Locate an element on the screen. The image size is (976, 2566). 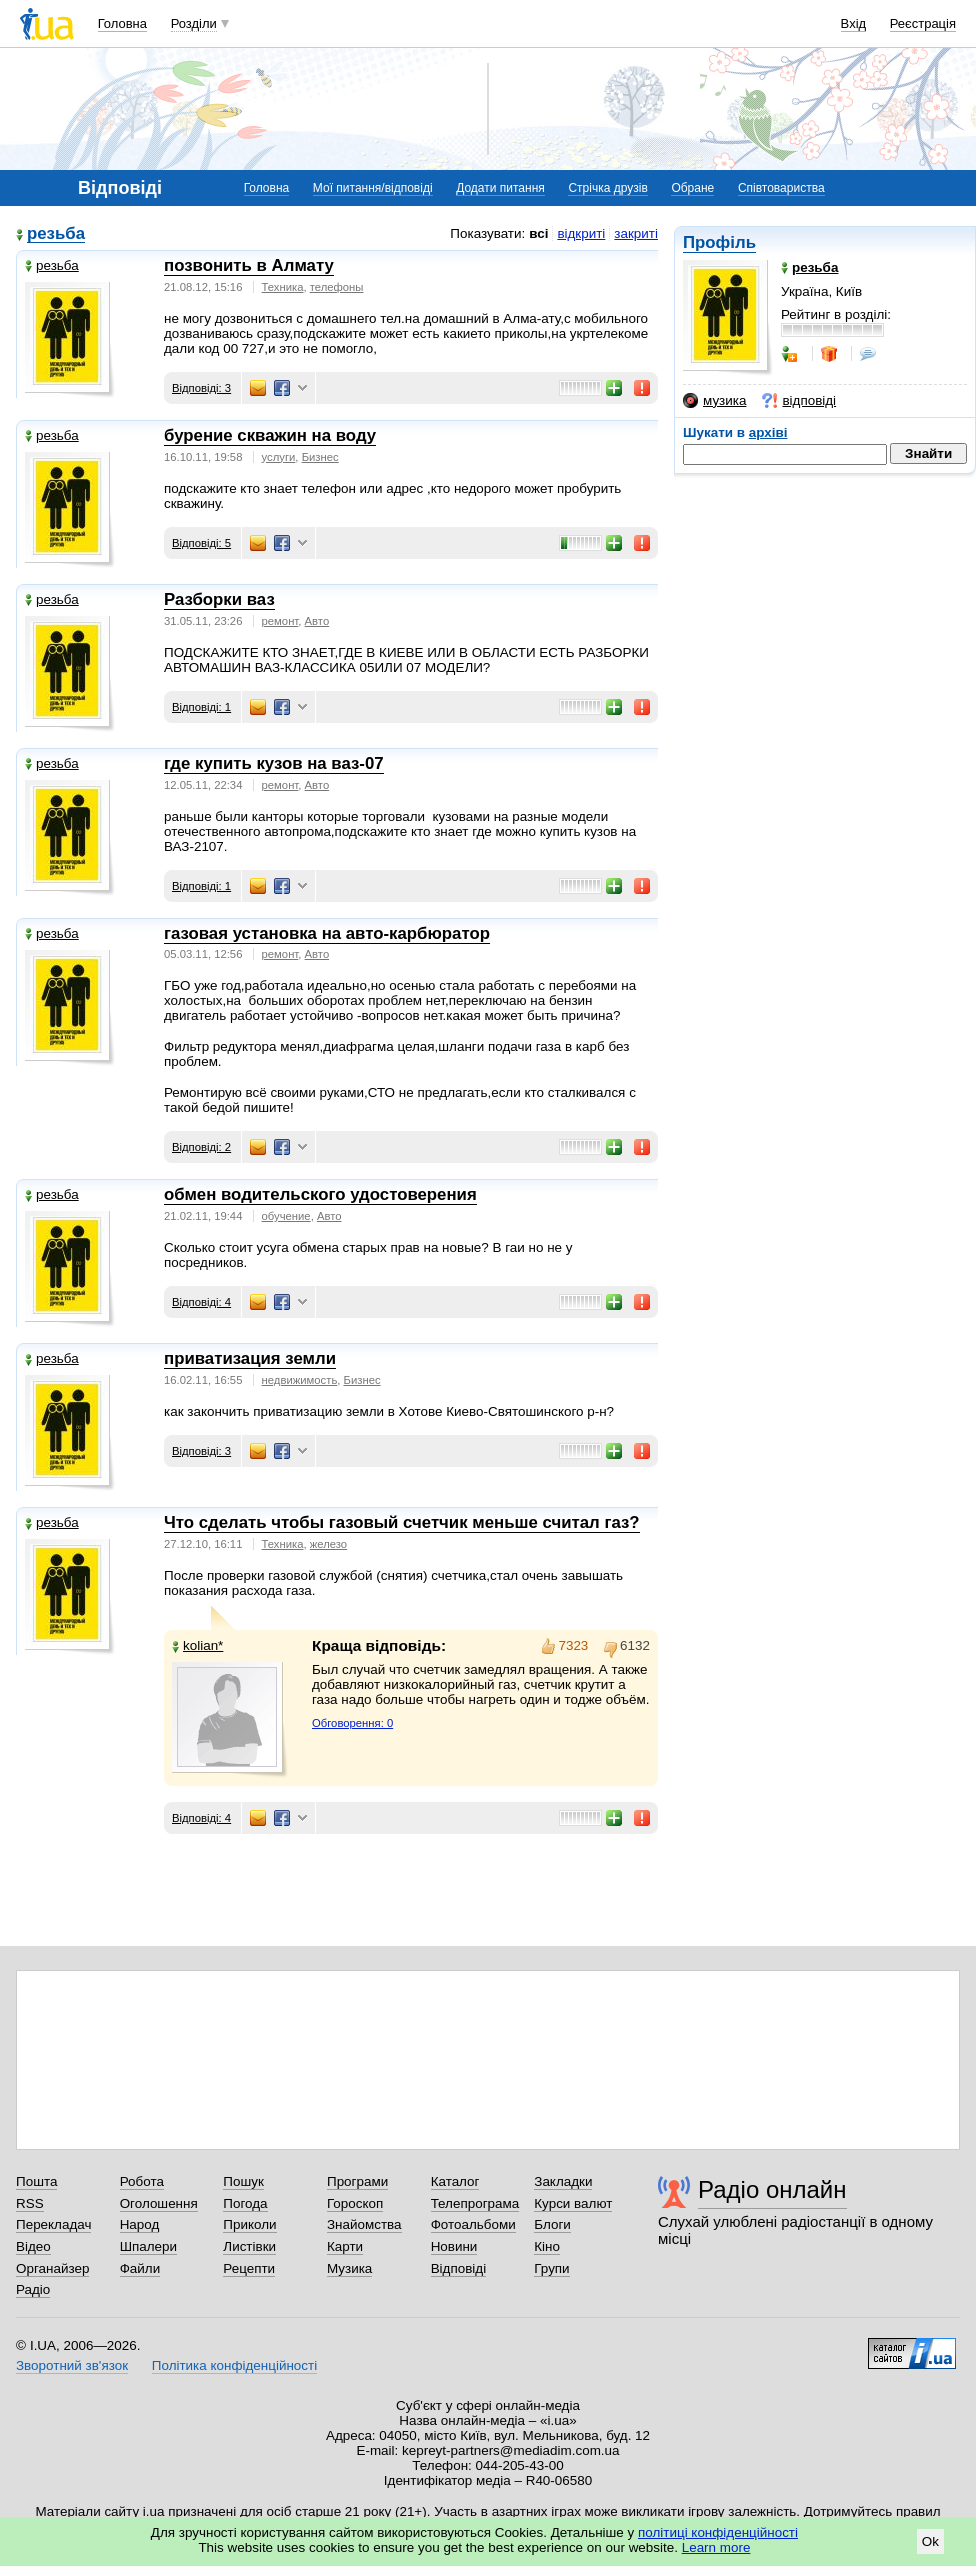
Файли is located at coordinates (140, 2268).